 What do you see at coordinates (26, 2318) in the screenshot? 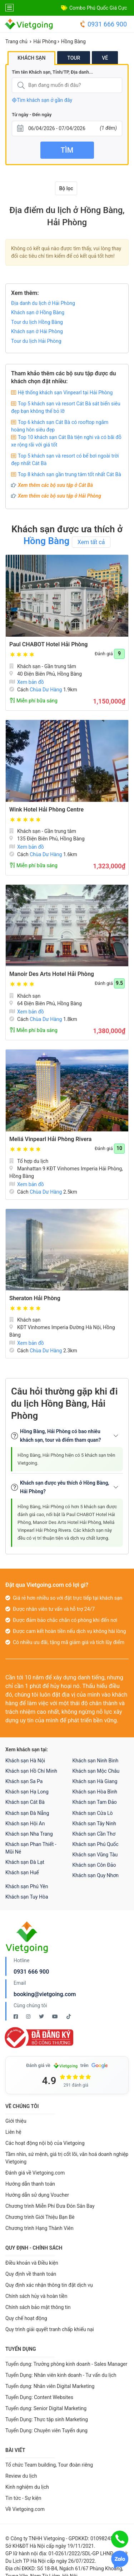
I see `Quy chế hoạt động` at bounding box center [26, 2318].